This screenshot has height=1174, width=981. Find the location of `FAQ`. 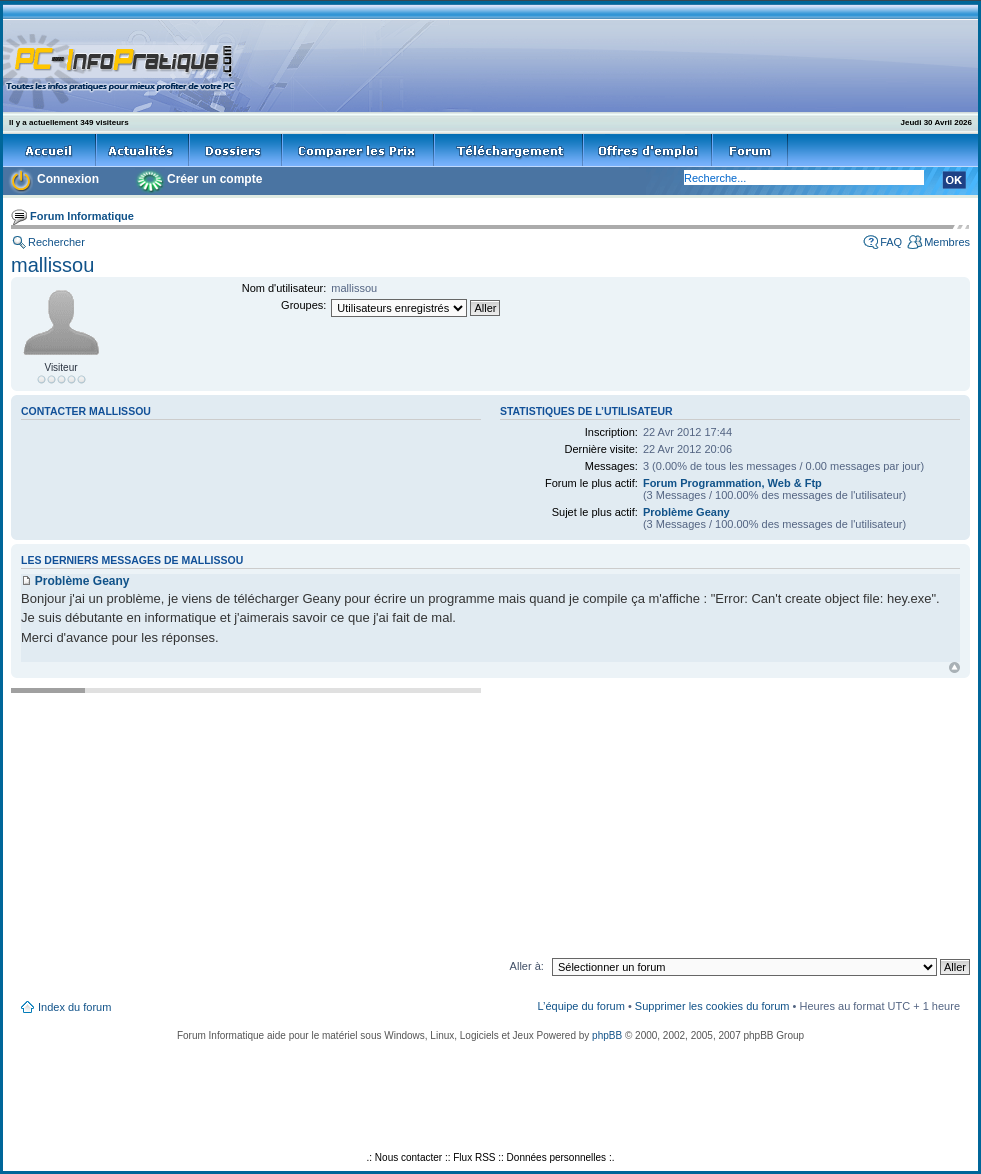

FAQ is located at coordinates (891, 242).